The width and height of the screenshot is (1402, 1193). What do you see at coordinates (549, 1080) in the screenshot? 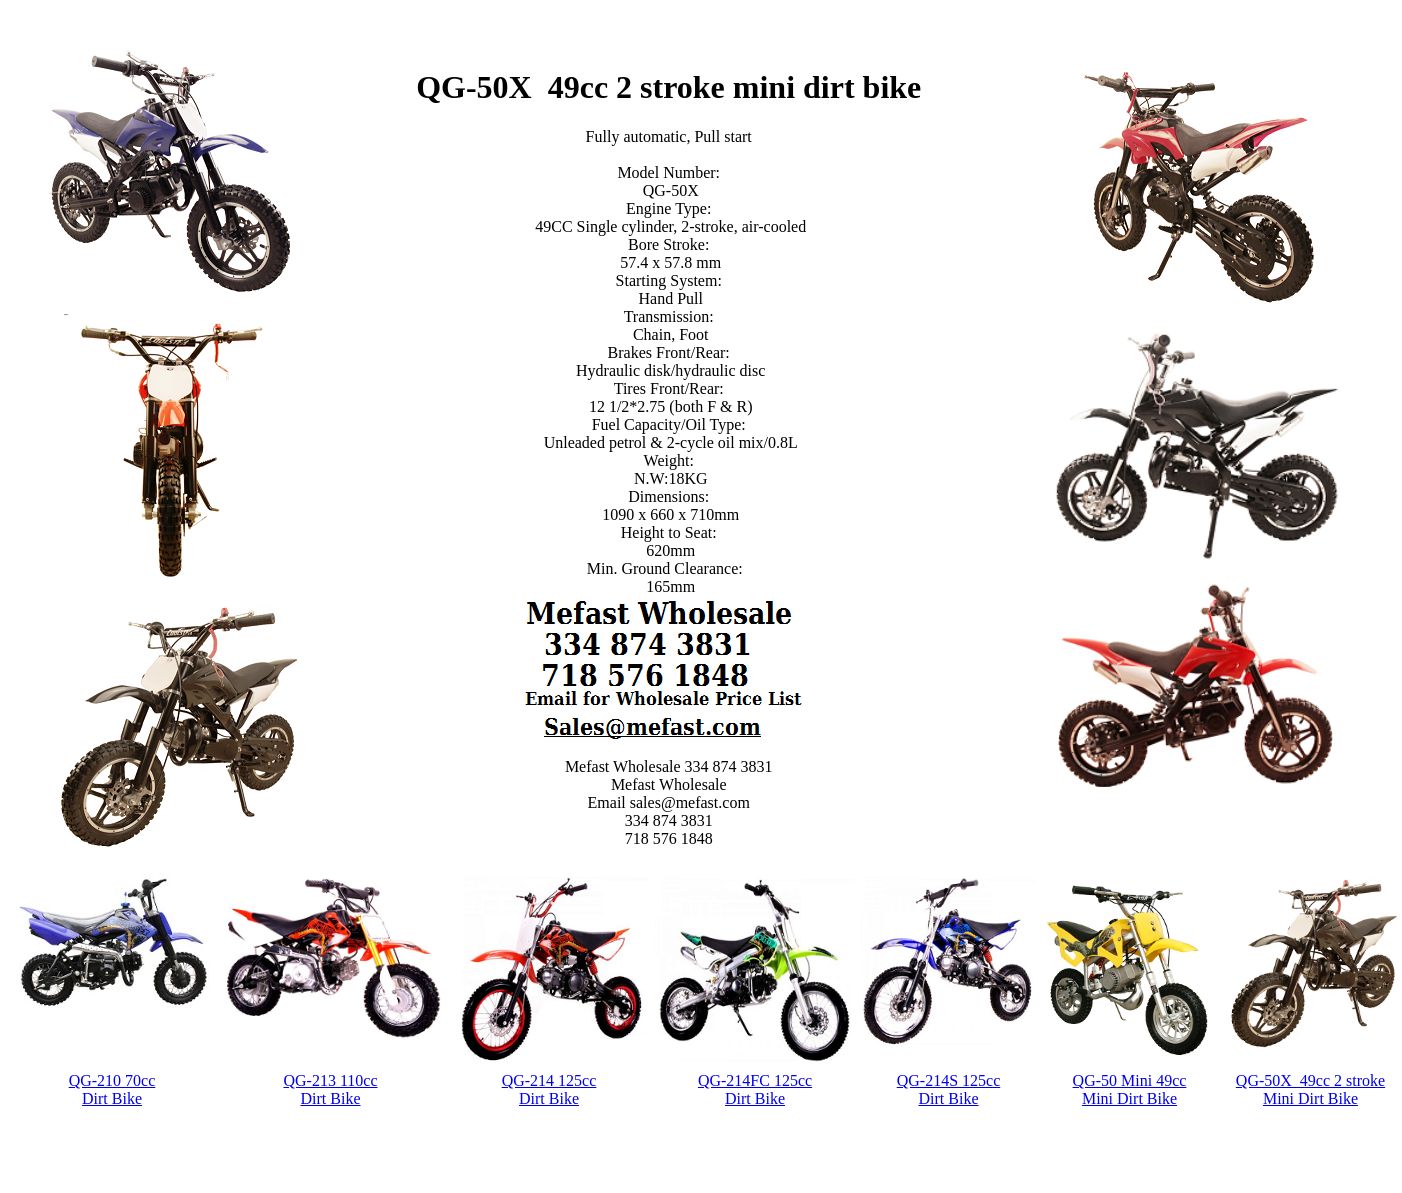
I see `QG-214 125cc` at bounding box center [549, 1080].